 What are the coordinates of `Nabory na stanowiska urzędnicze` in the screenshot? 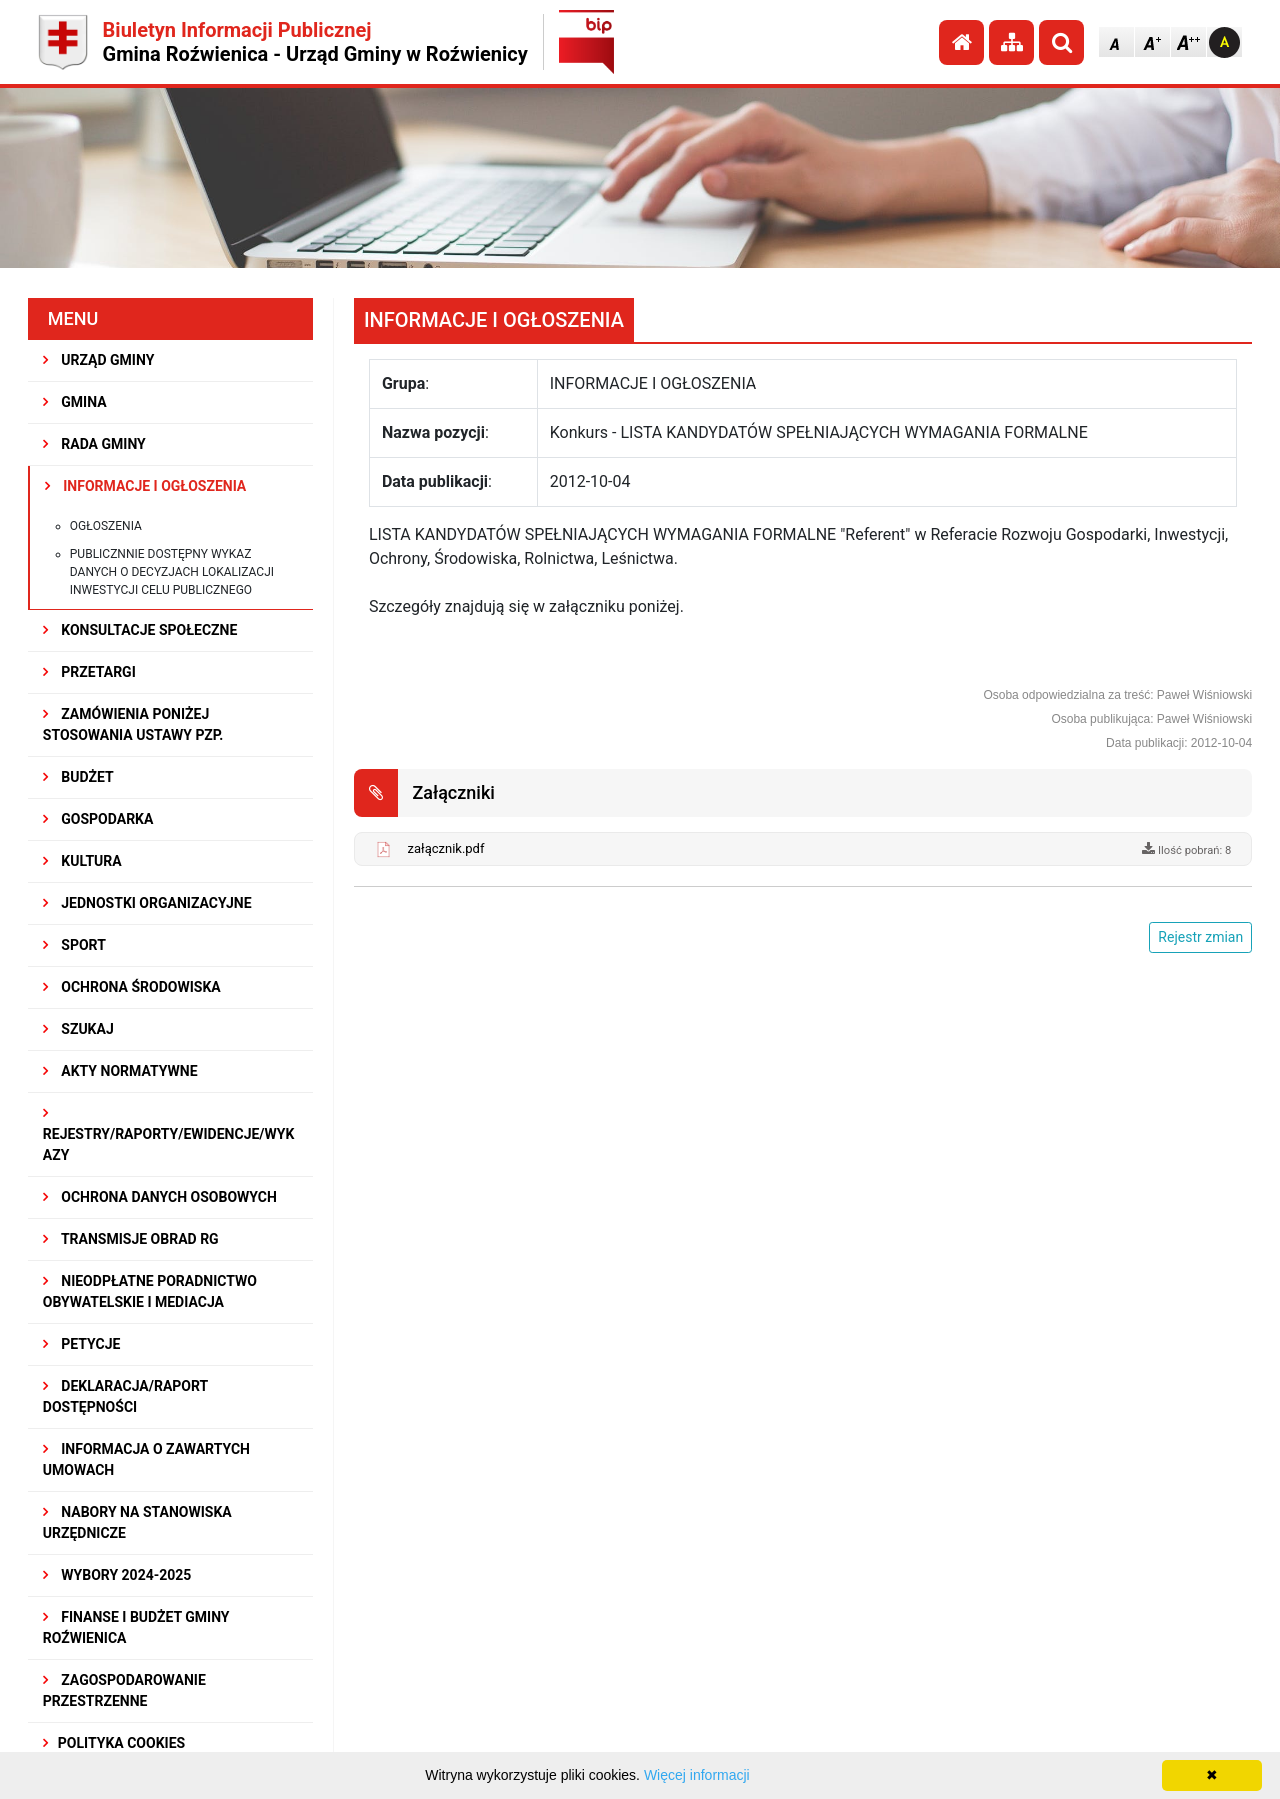 It's located at (137, 1522).